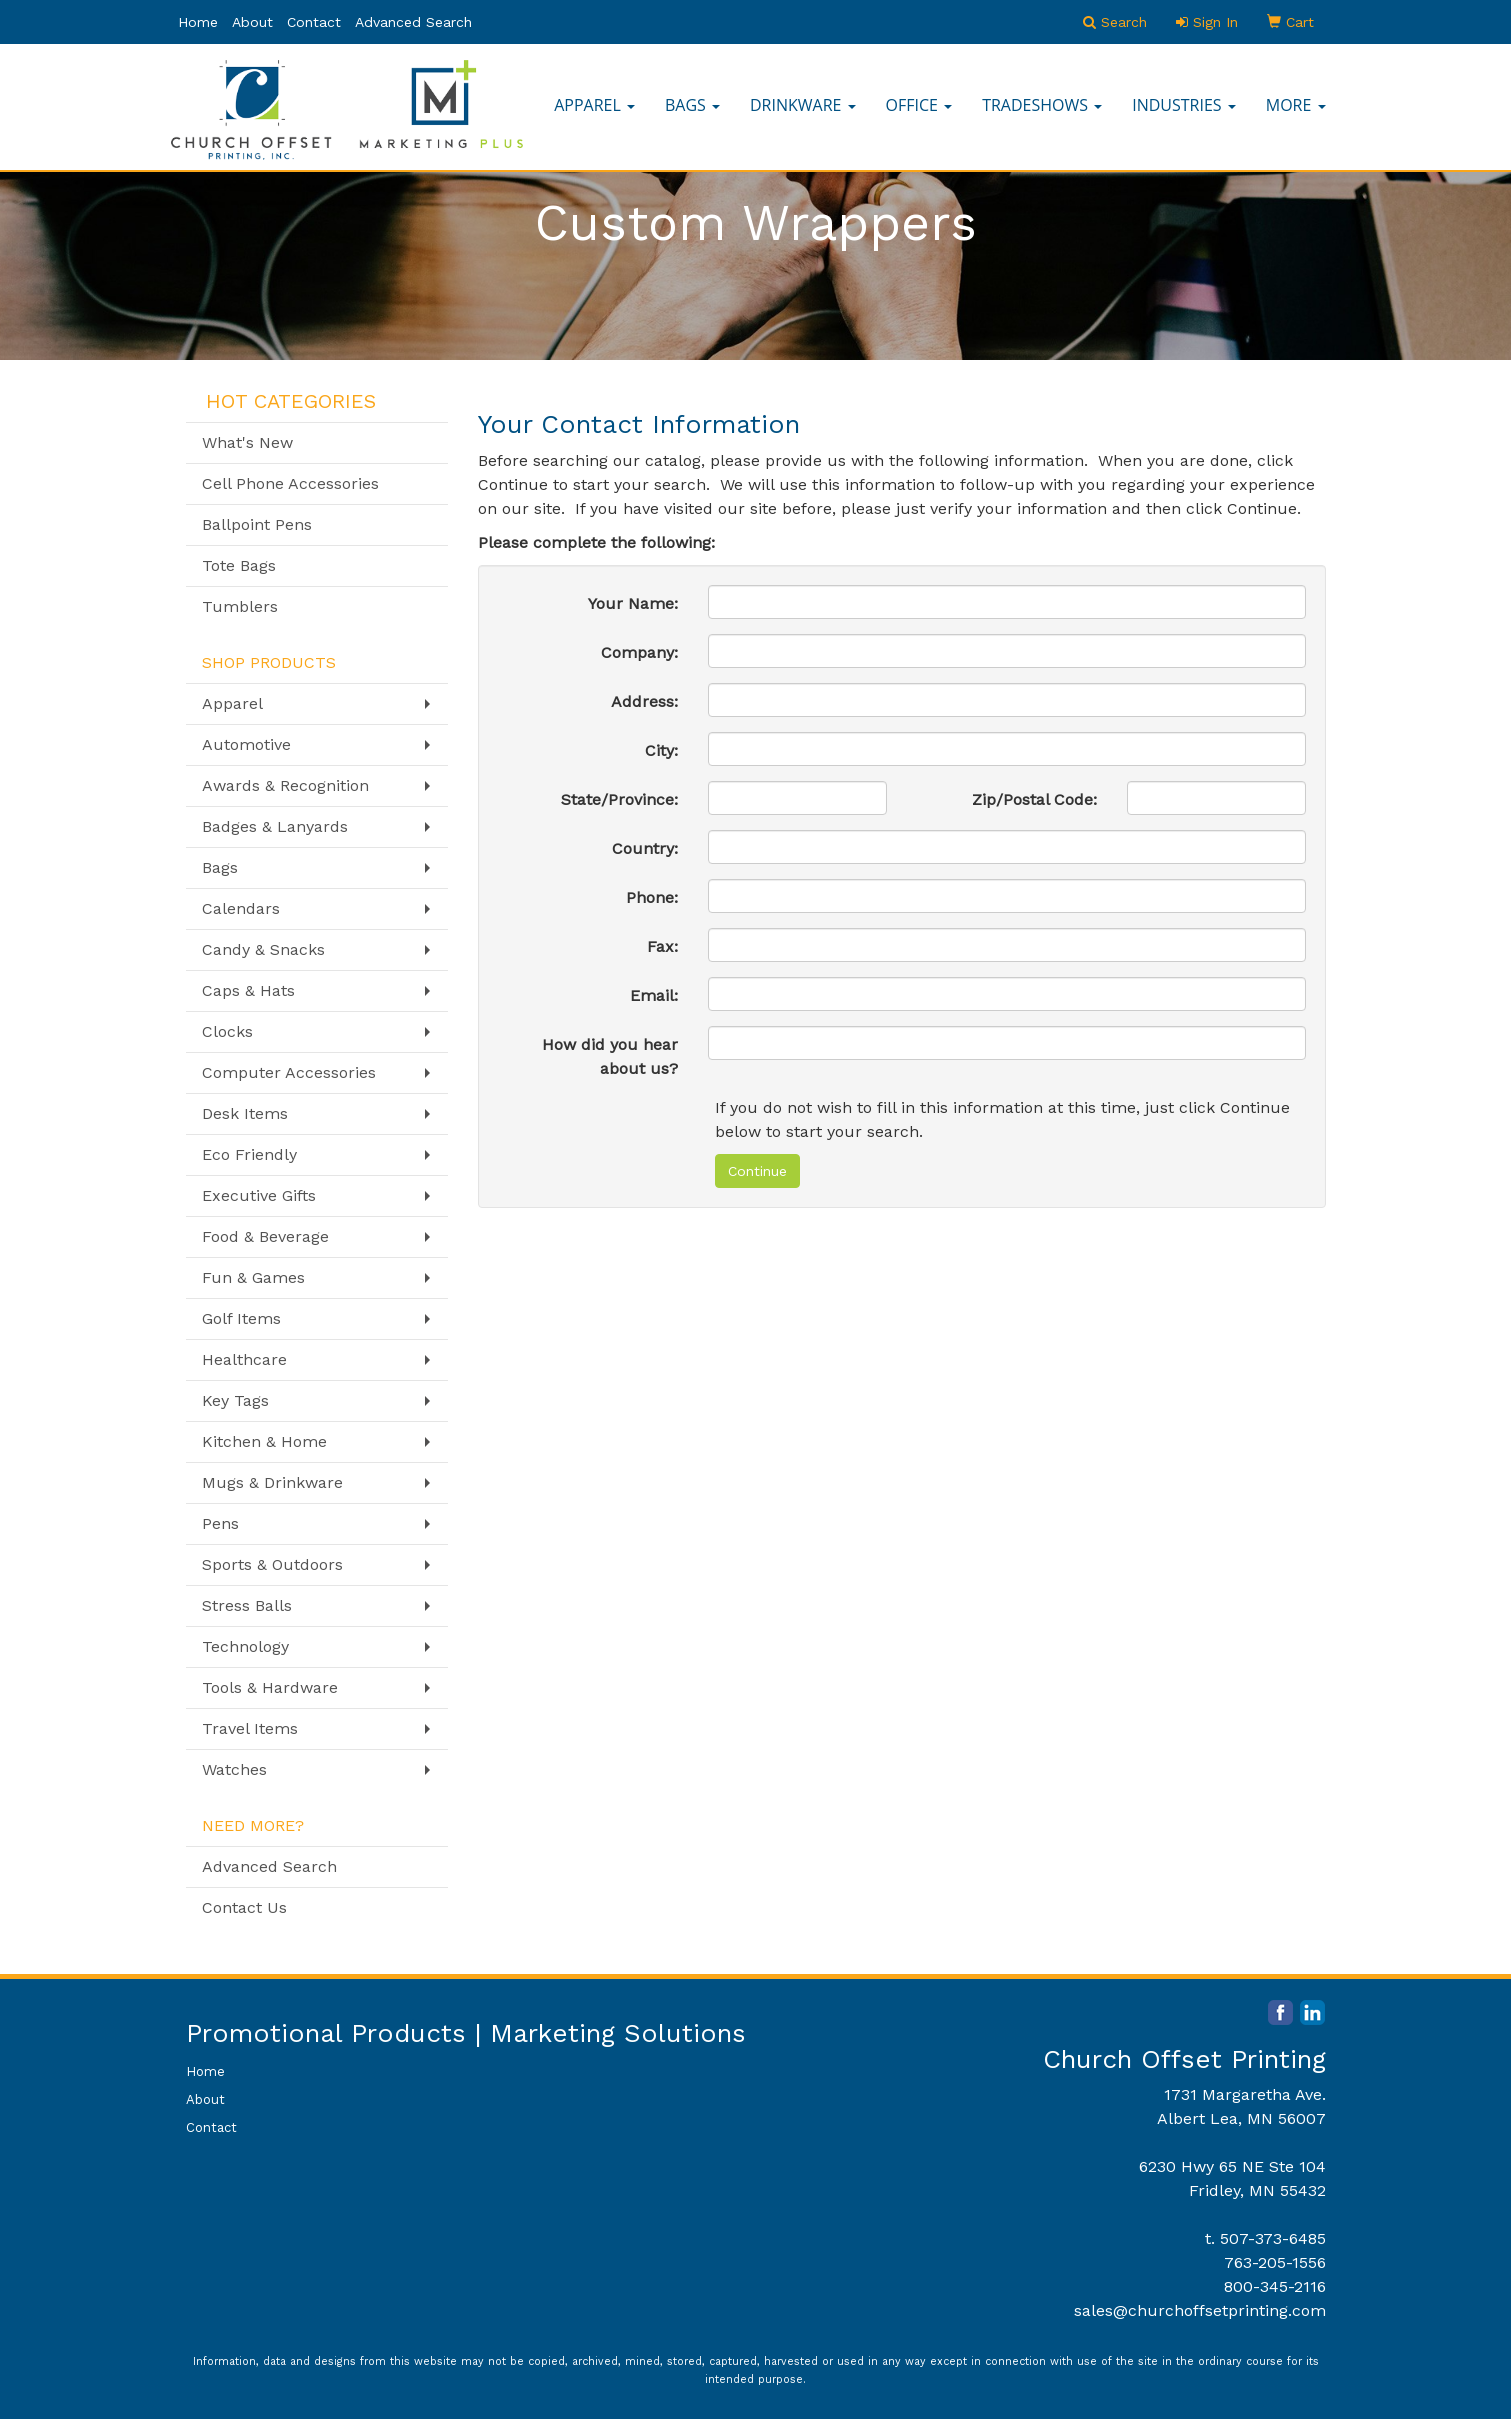 The height and width of the screenshot is (2419, 1511). Describe the element at coordinates (272, 1564) in the screenshot. I see `Sports & Outdoors` at that location.